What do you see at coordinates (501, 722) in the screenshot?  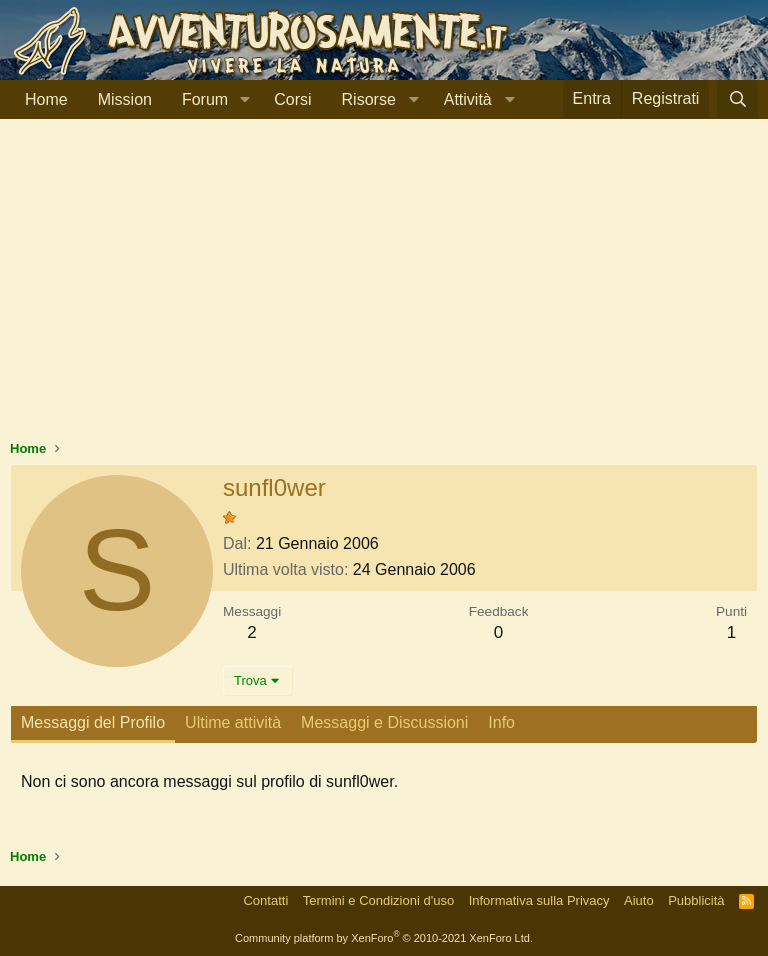 I see `Info [tab]` at bounding box center [501, 722].